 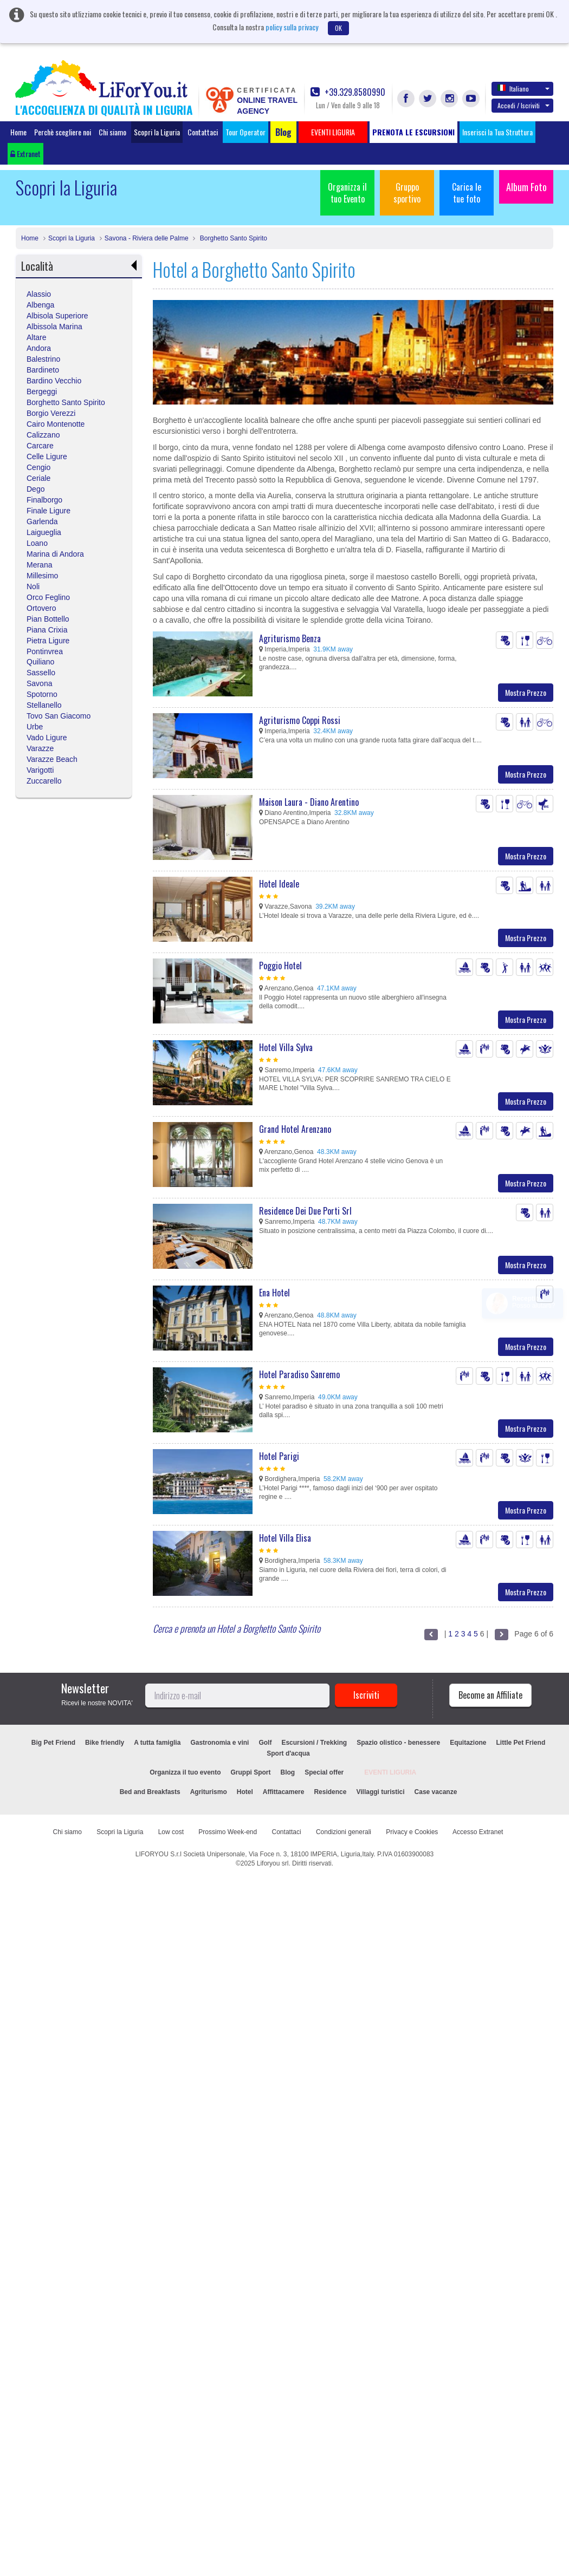 I want to click on Carcare, so click(x=40, y=445).